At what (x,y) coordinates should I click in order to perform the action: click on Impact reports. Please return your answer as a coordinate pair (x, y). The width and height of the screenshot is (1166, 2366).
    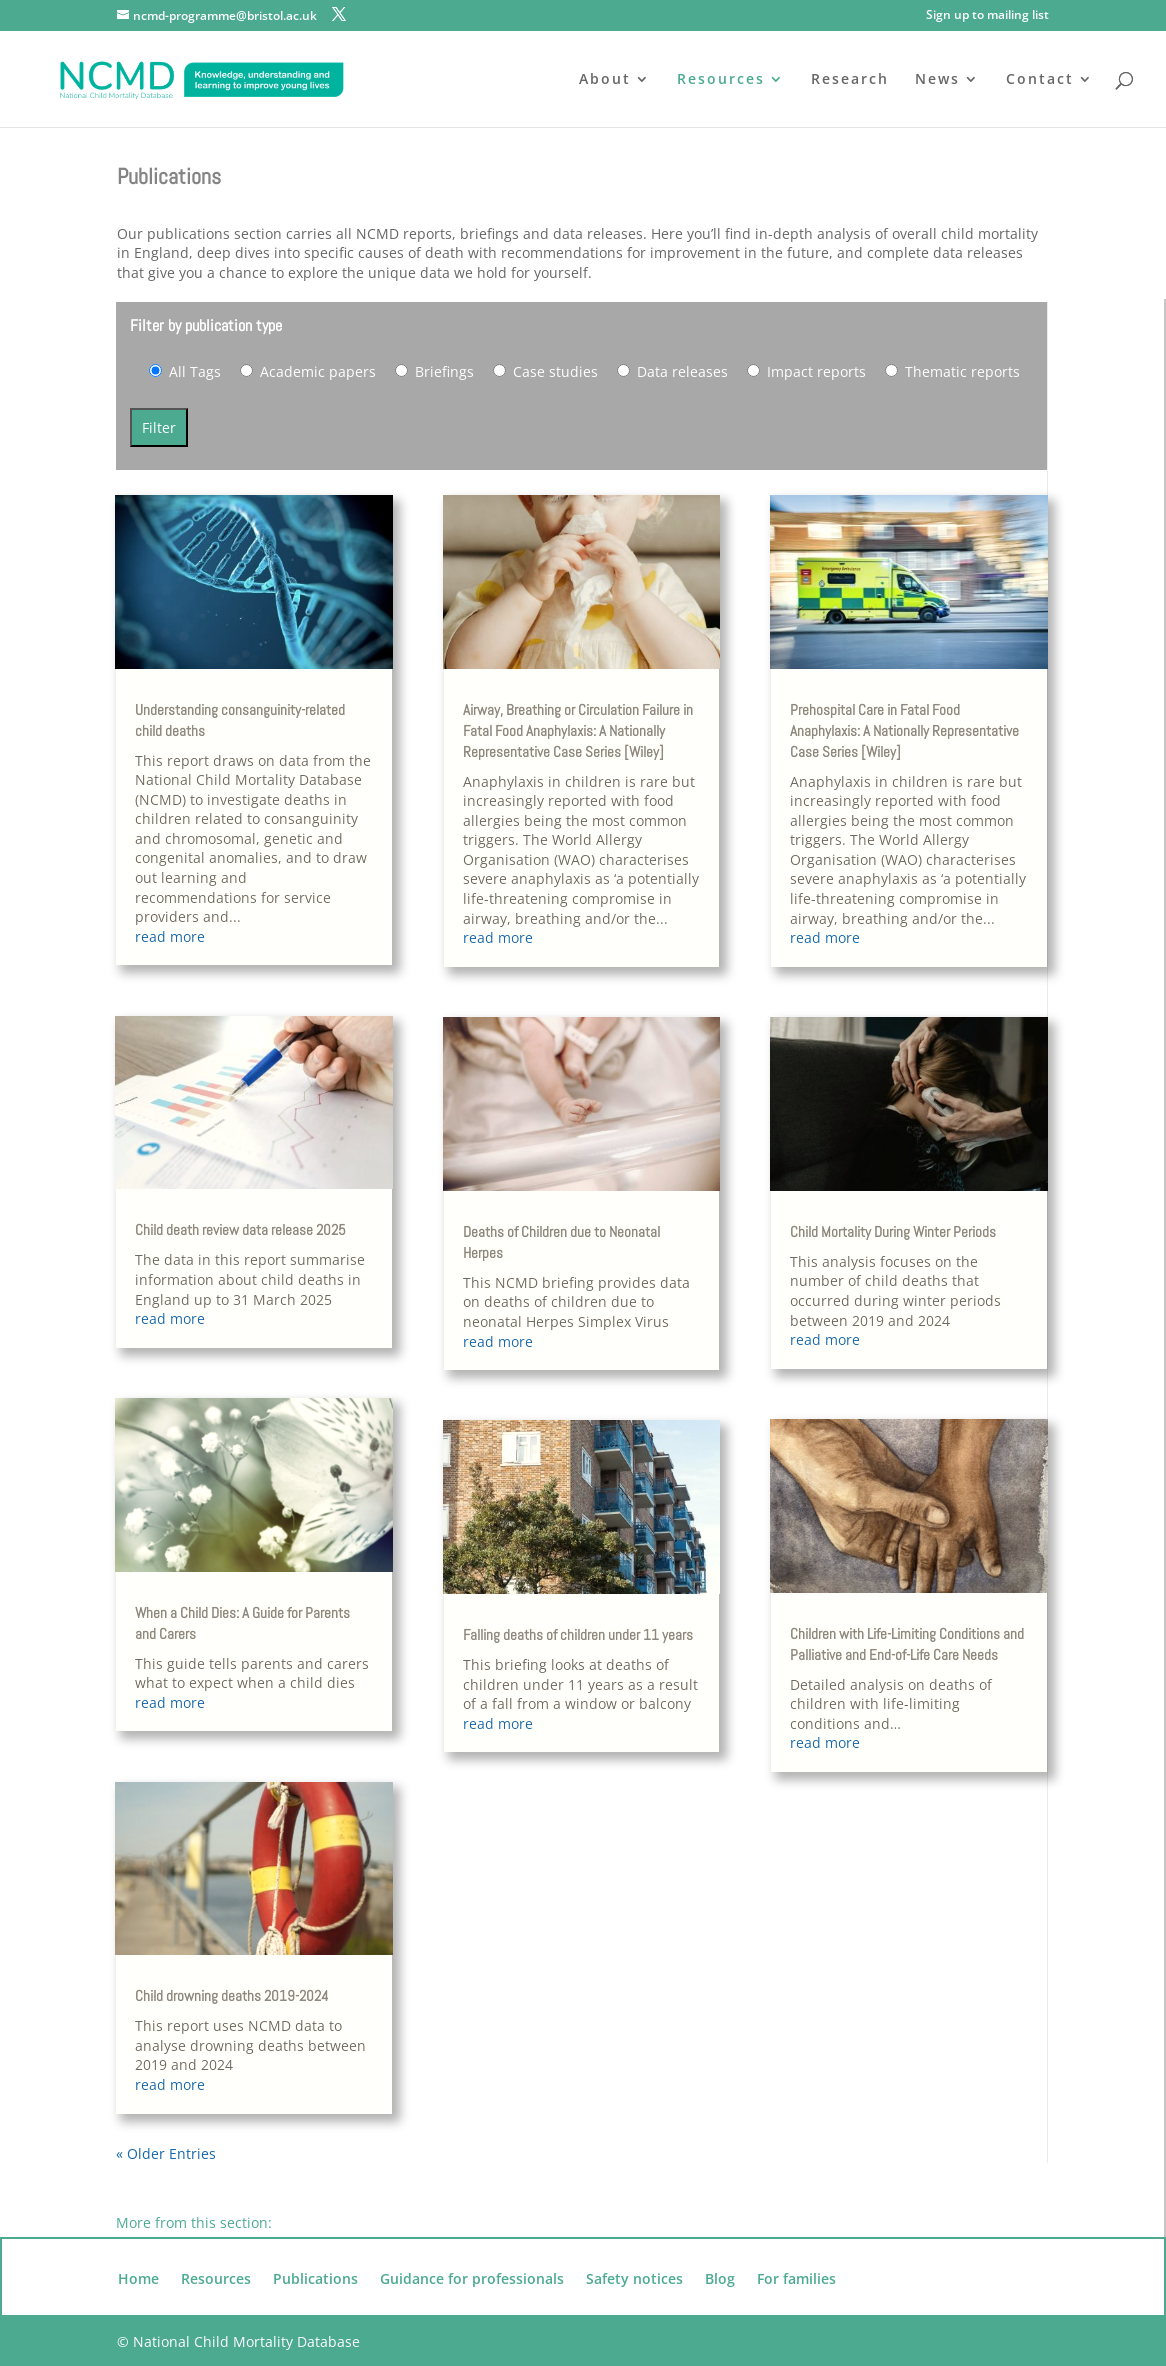
    Looking at the image, I should click on (806, 371).